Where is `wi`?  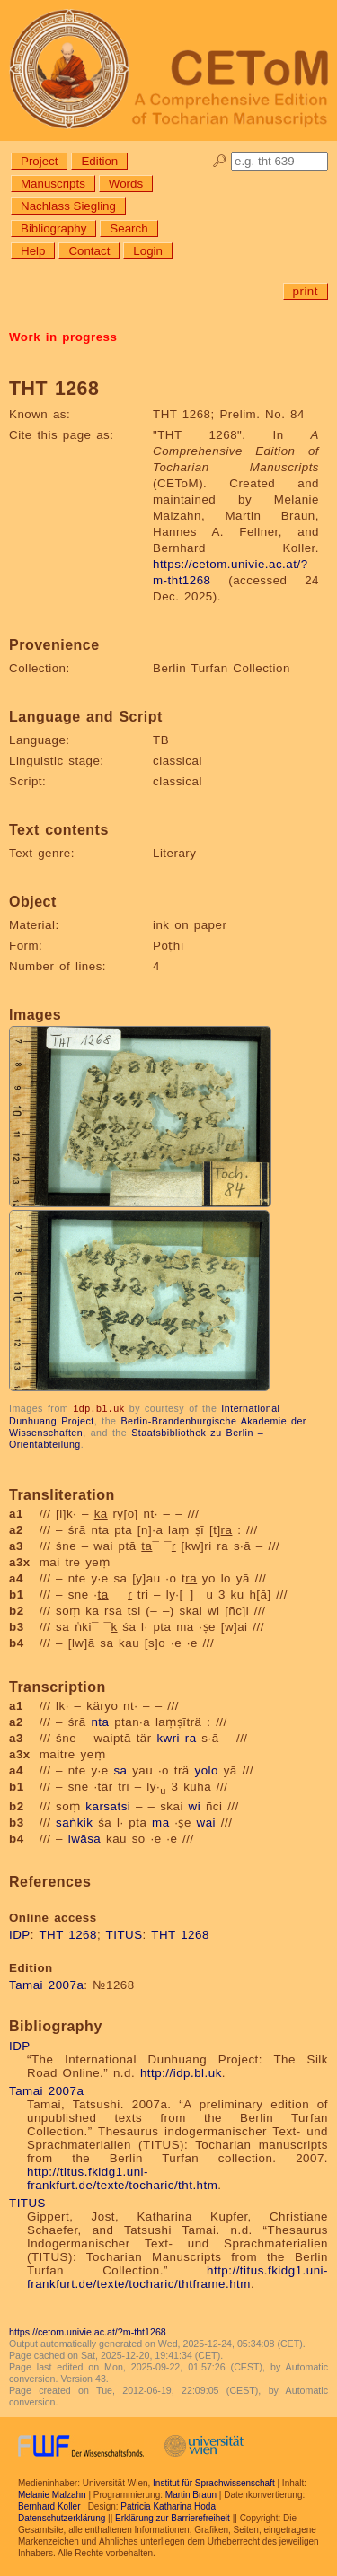
wi is located at coordinates (195, 1805).